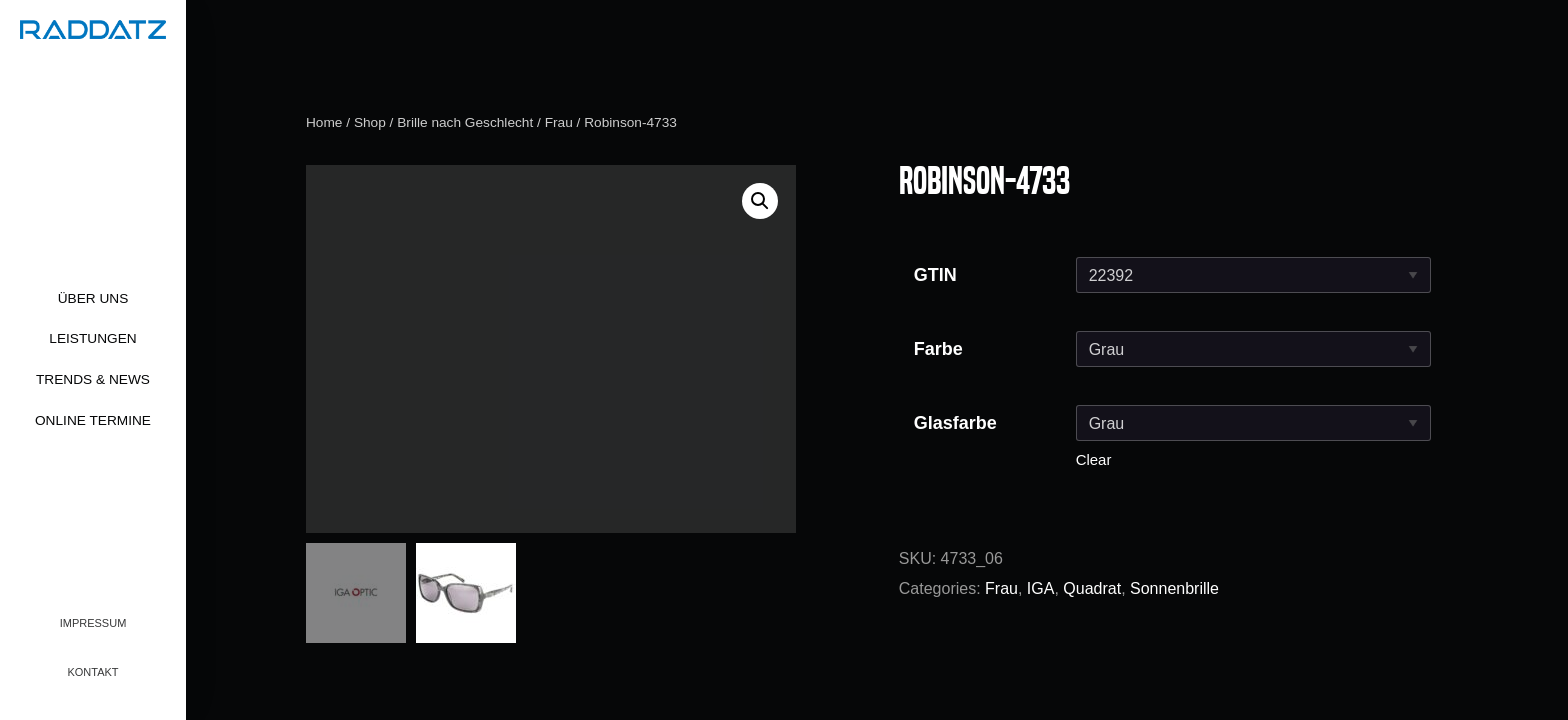  What do you see at coordinates (92, 338) in the screenshot?
I see `Leistungen` at bounding box center [92, 338].